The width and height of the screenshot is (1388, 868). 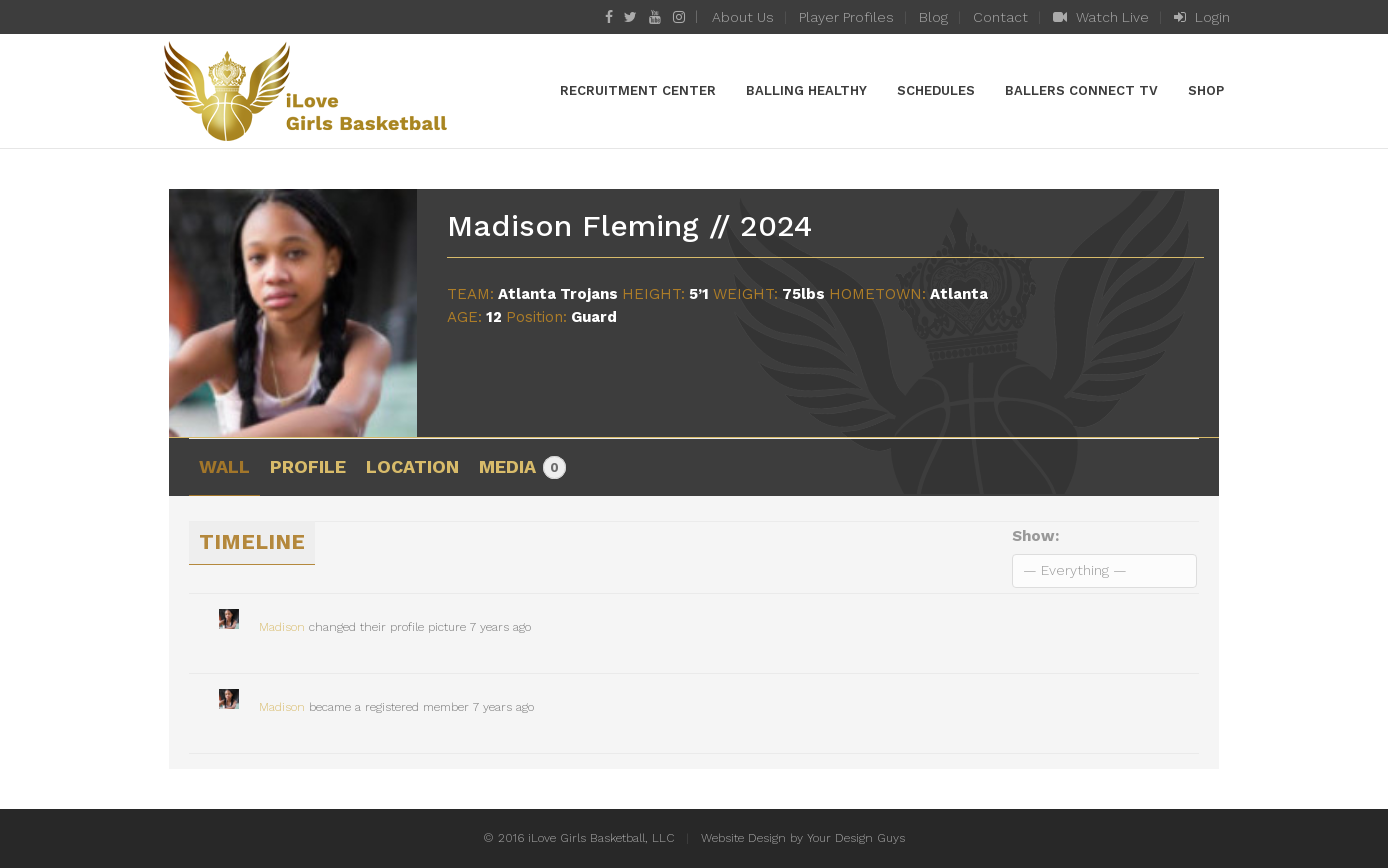 I want to click on Shop, so click(x=1206, y=90).